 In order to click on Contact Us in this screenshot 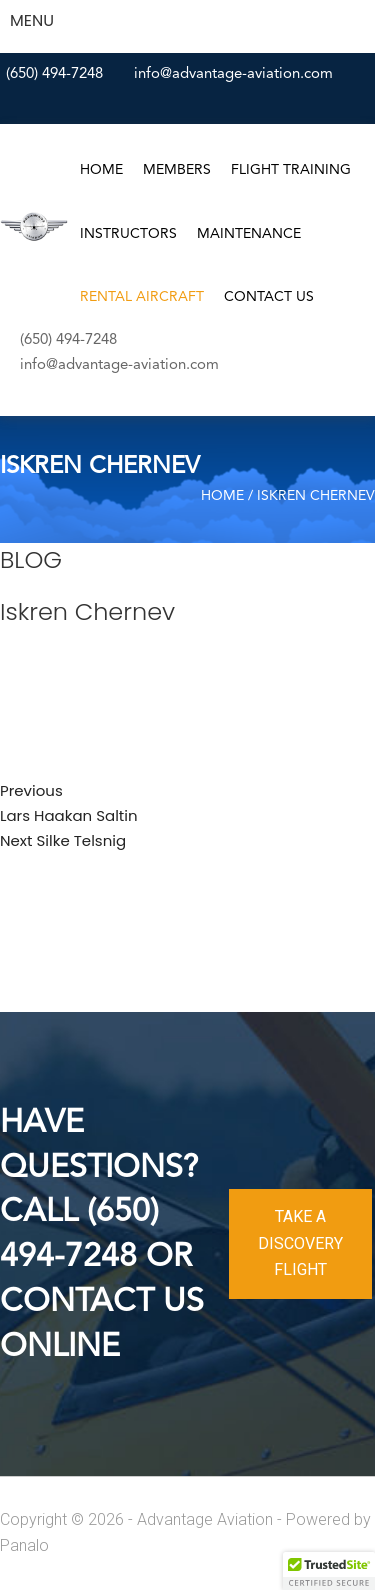, I will do `click(269, 297)`.